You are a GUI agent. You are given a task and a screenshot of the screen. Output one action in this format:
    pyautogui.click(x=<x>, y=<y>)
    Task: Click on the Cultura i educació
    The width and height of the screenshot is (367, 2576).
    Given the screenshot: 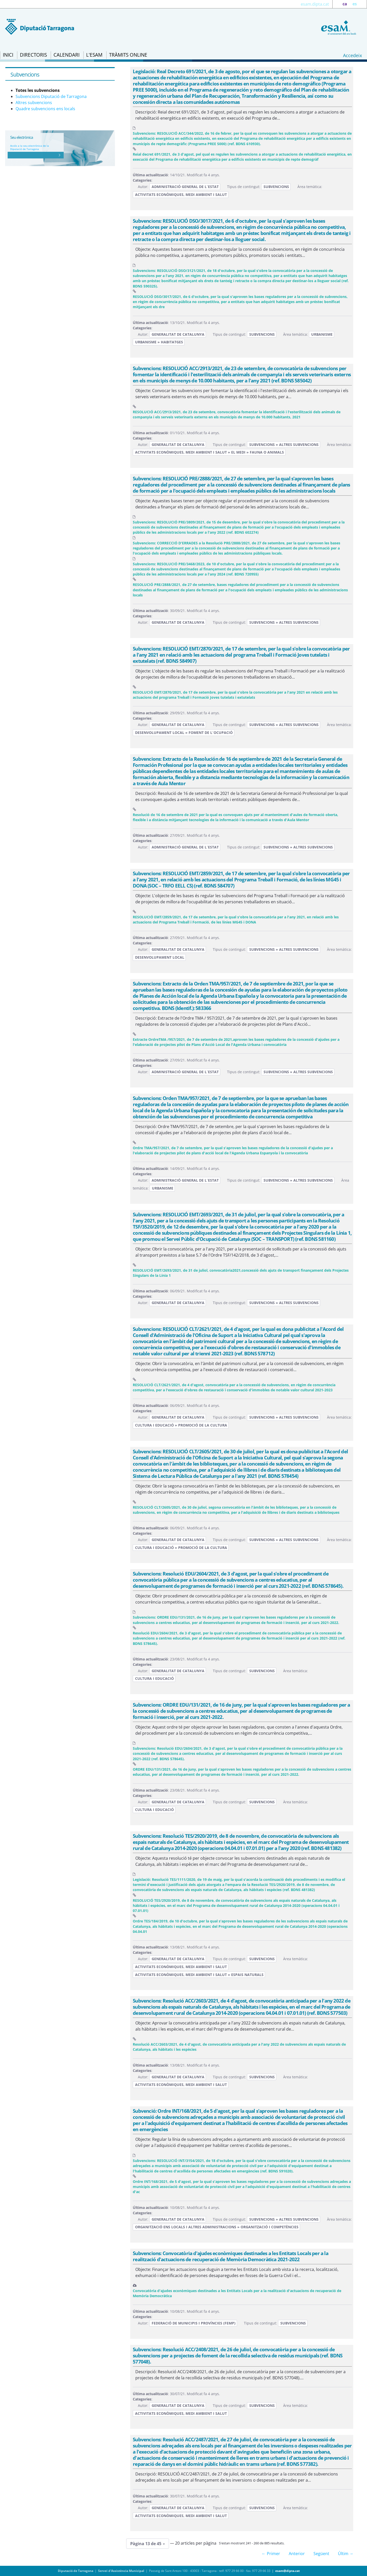 What is the action you would take?
    pyautogui.click(x=154, y=1678)
    